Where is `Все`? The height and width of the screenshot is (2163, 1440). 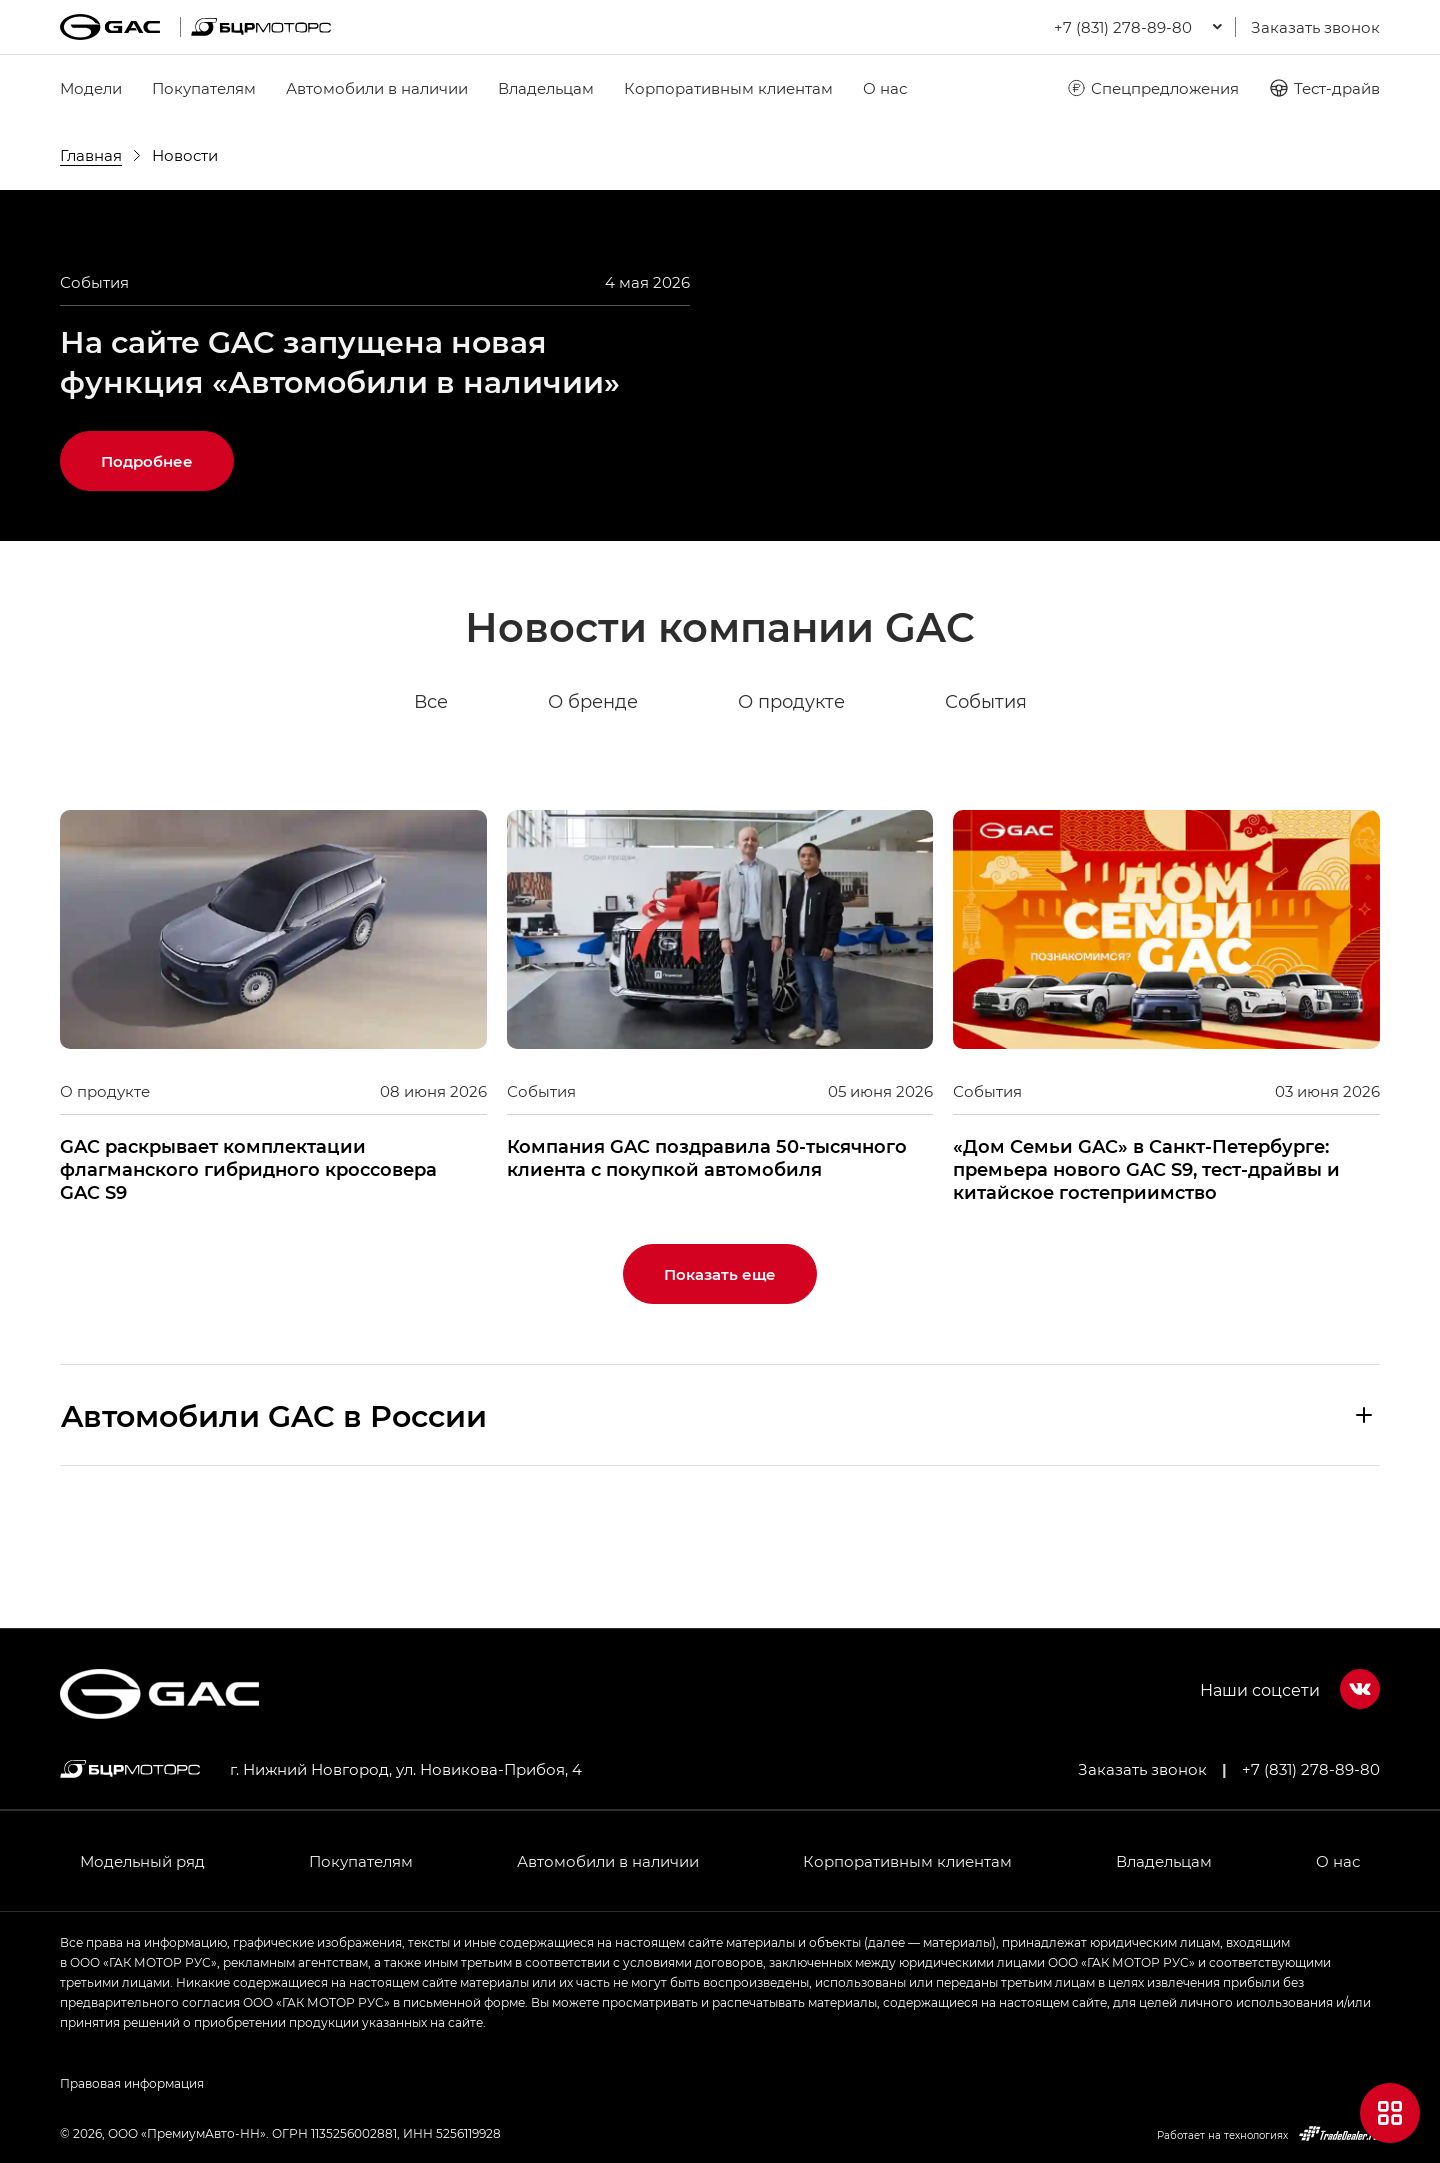 Все is located at coordinates (431, 804).